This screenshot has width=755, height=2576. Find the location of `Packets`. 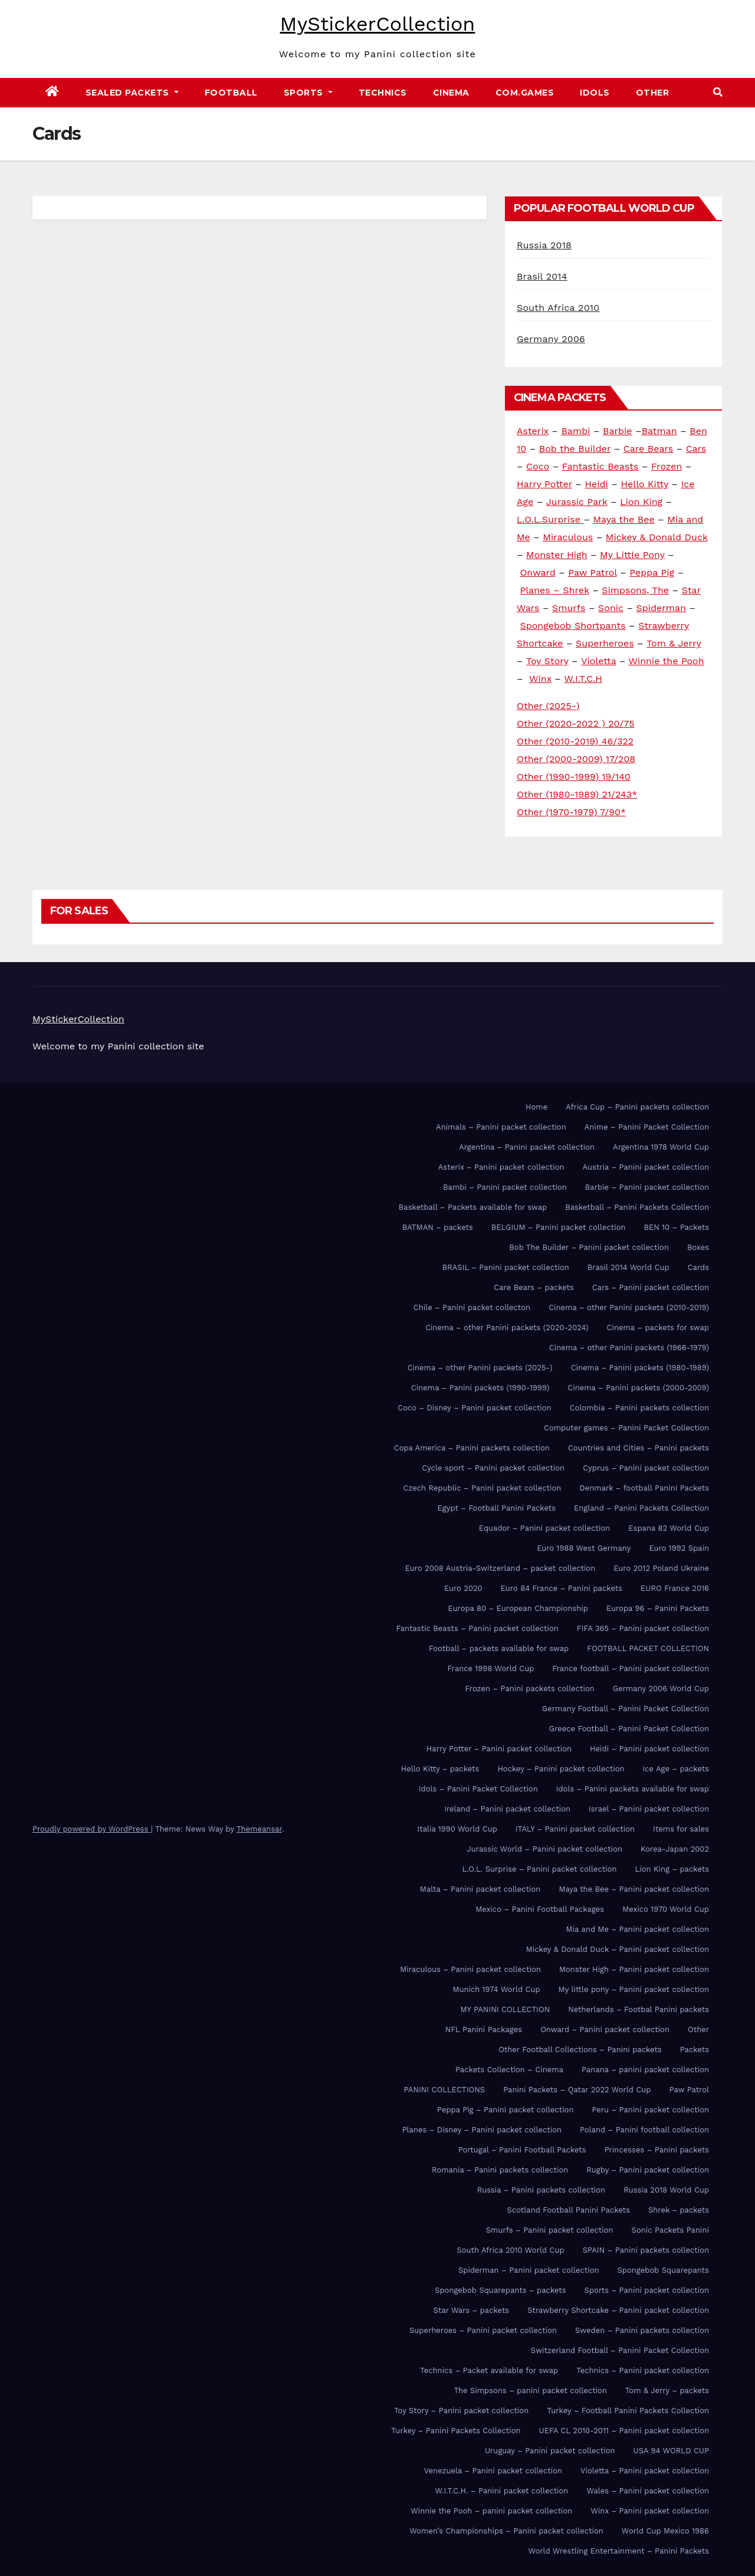

Packets is located at coordinates (694, 2049).